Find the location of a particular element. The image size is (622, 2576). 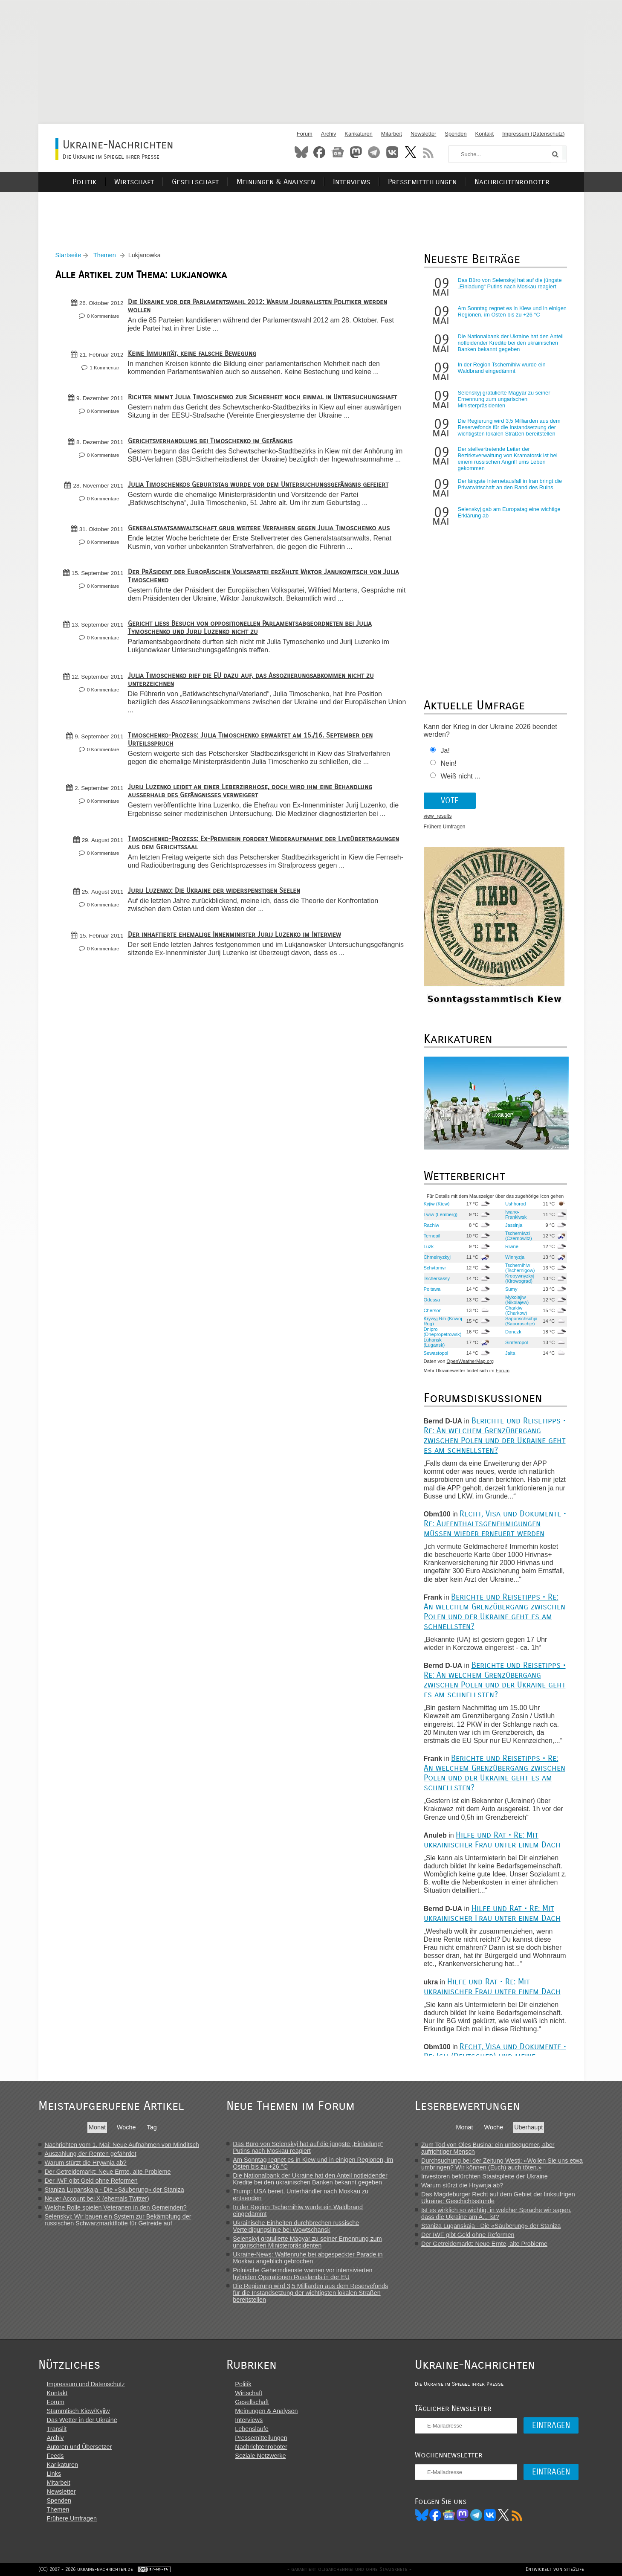

Jurij Luzenko: Die Ukraine der widerspenstigen Seelen is located at coordinates (214, 890).